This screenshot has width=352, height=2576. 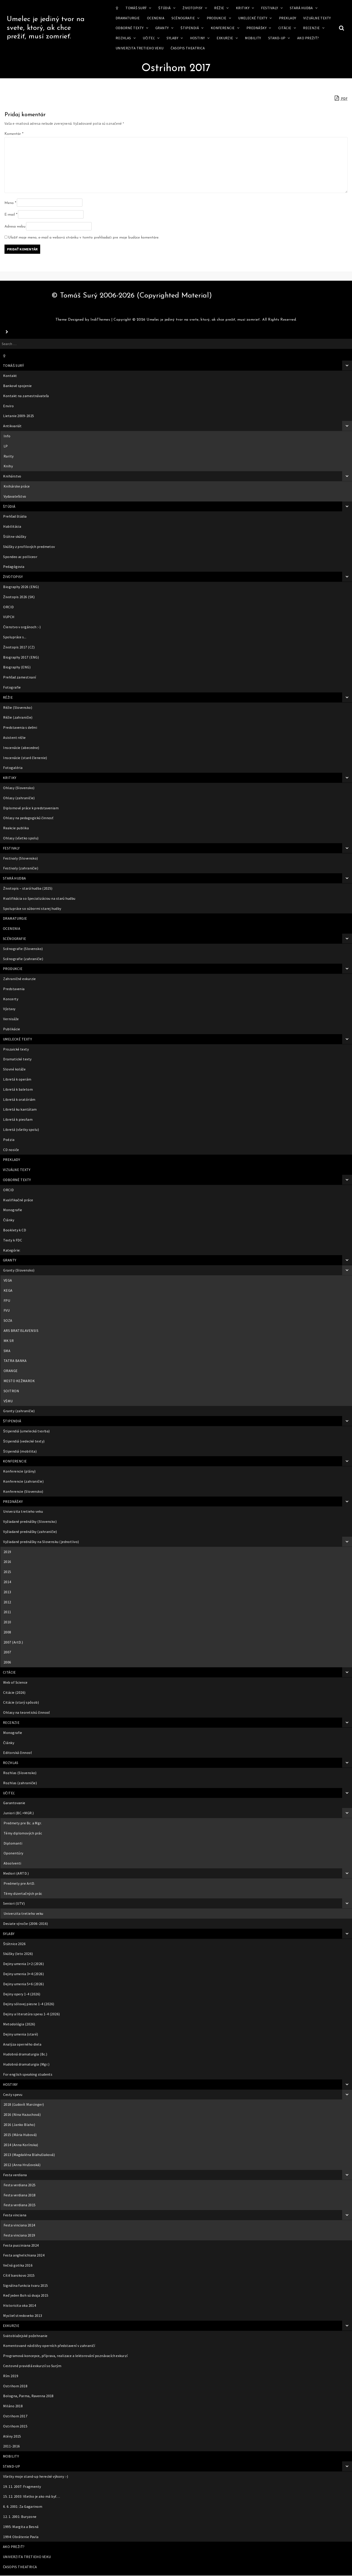 I want to click on Booklety k CD, so click(x=14, y=1230).